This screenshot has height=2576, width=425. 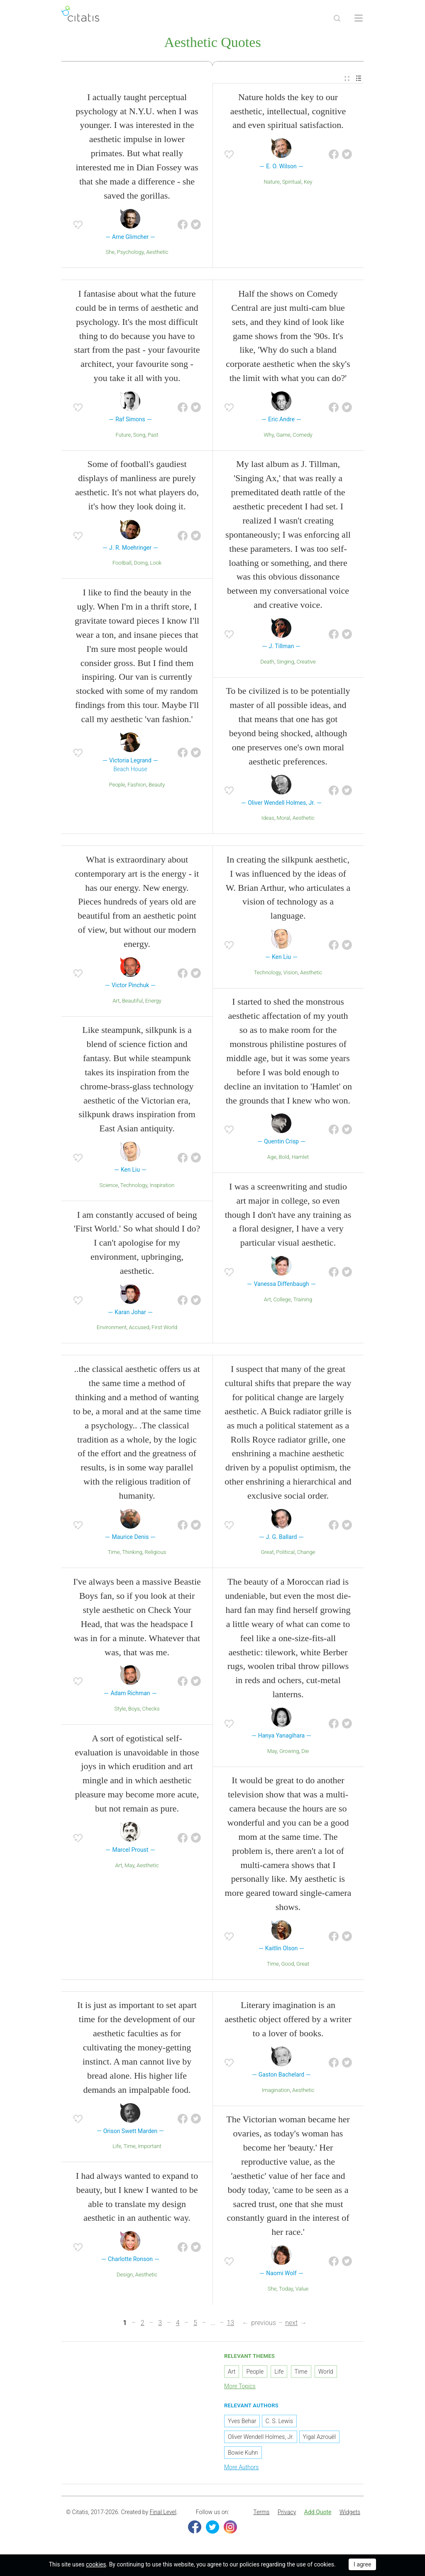 What do you see at coordinates (155, 1553) in the screenshot?
I see `Religious` at bounding box center [155, 1553].